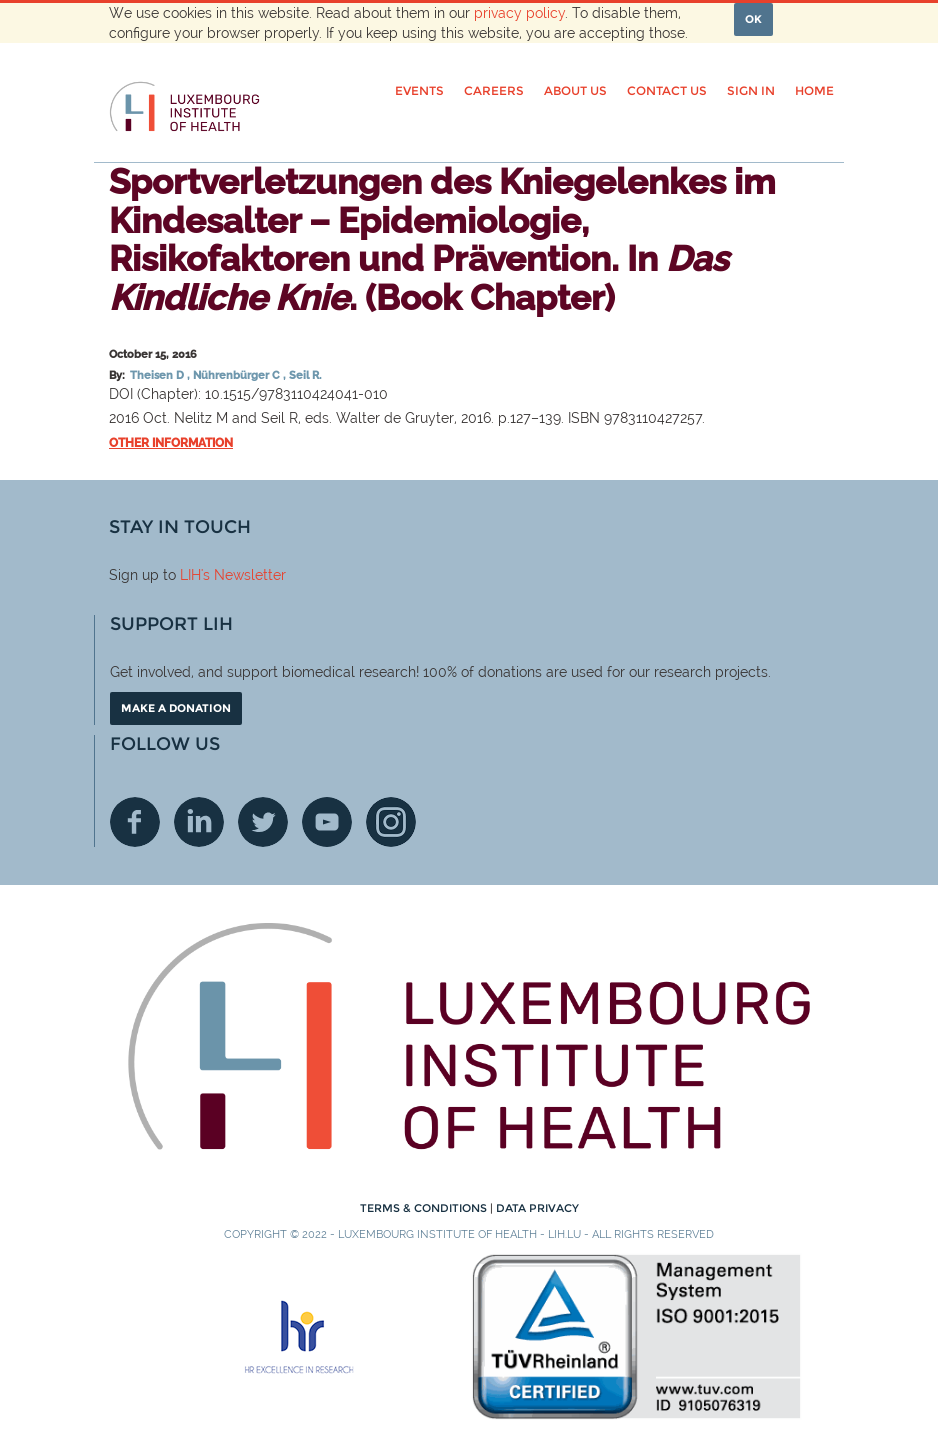  Describe the element at coordinates (199, 822) in the screenshot. I see `Linkedin` at that location.